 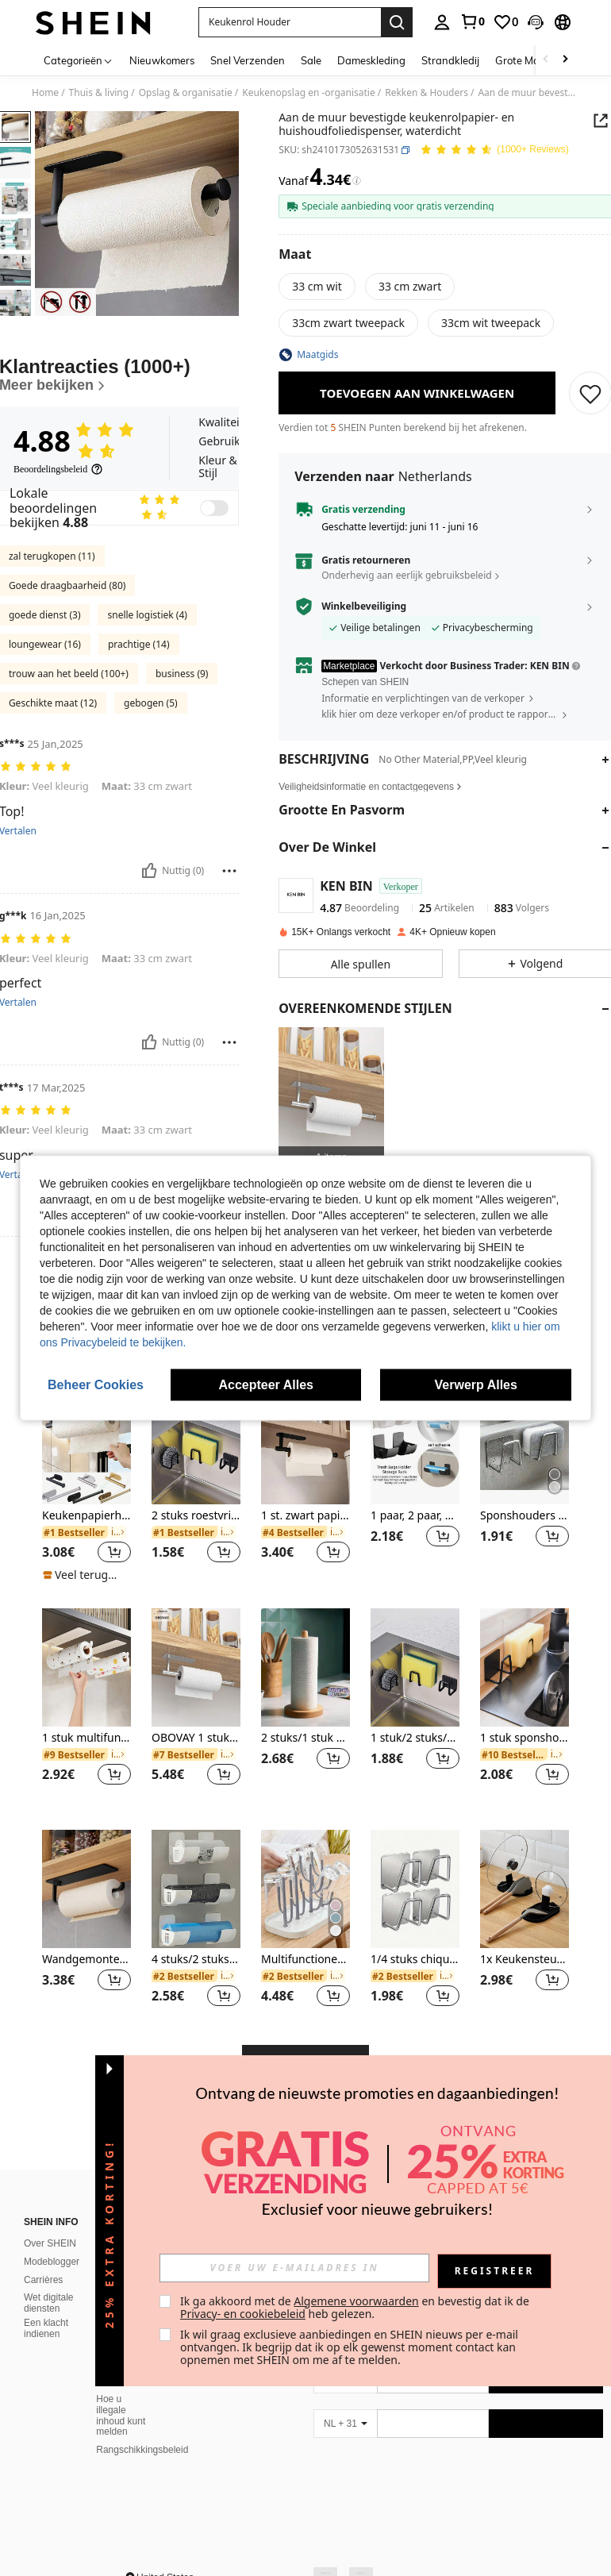 What do you see at coordinates (317, 286) in the screenshot?
I see `[radio]` at bounding box center [317, 286].